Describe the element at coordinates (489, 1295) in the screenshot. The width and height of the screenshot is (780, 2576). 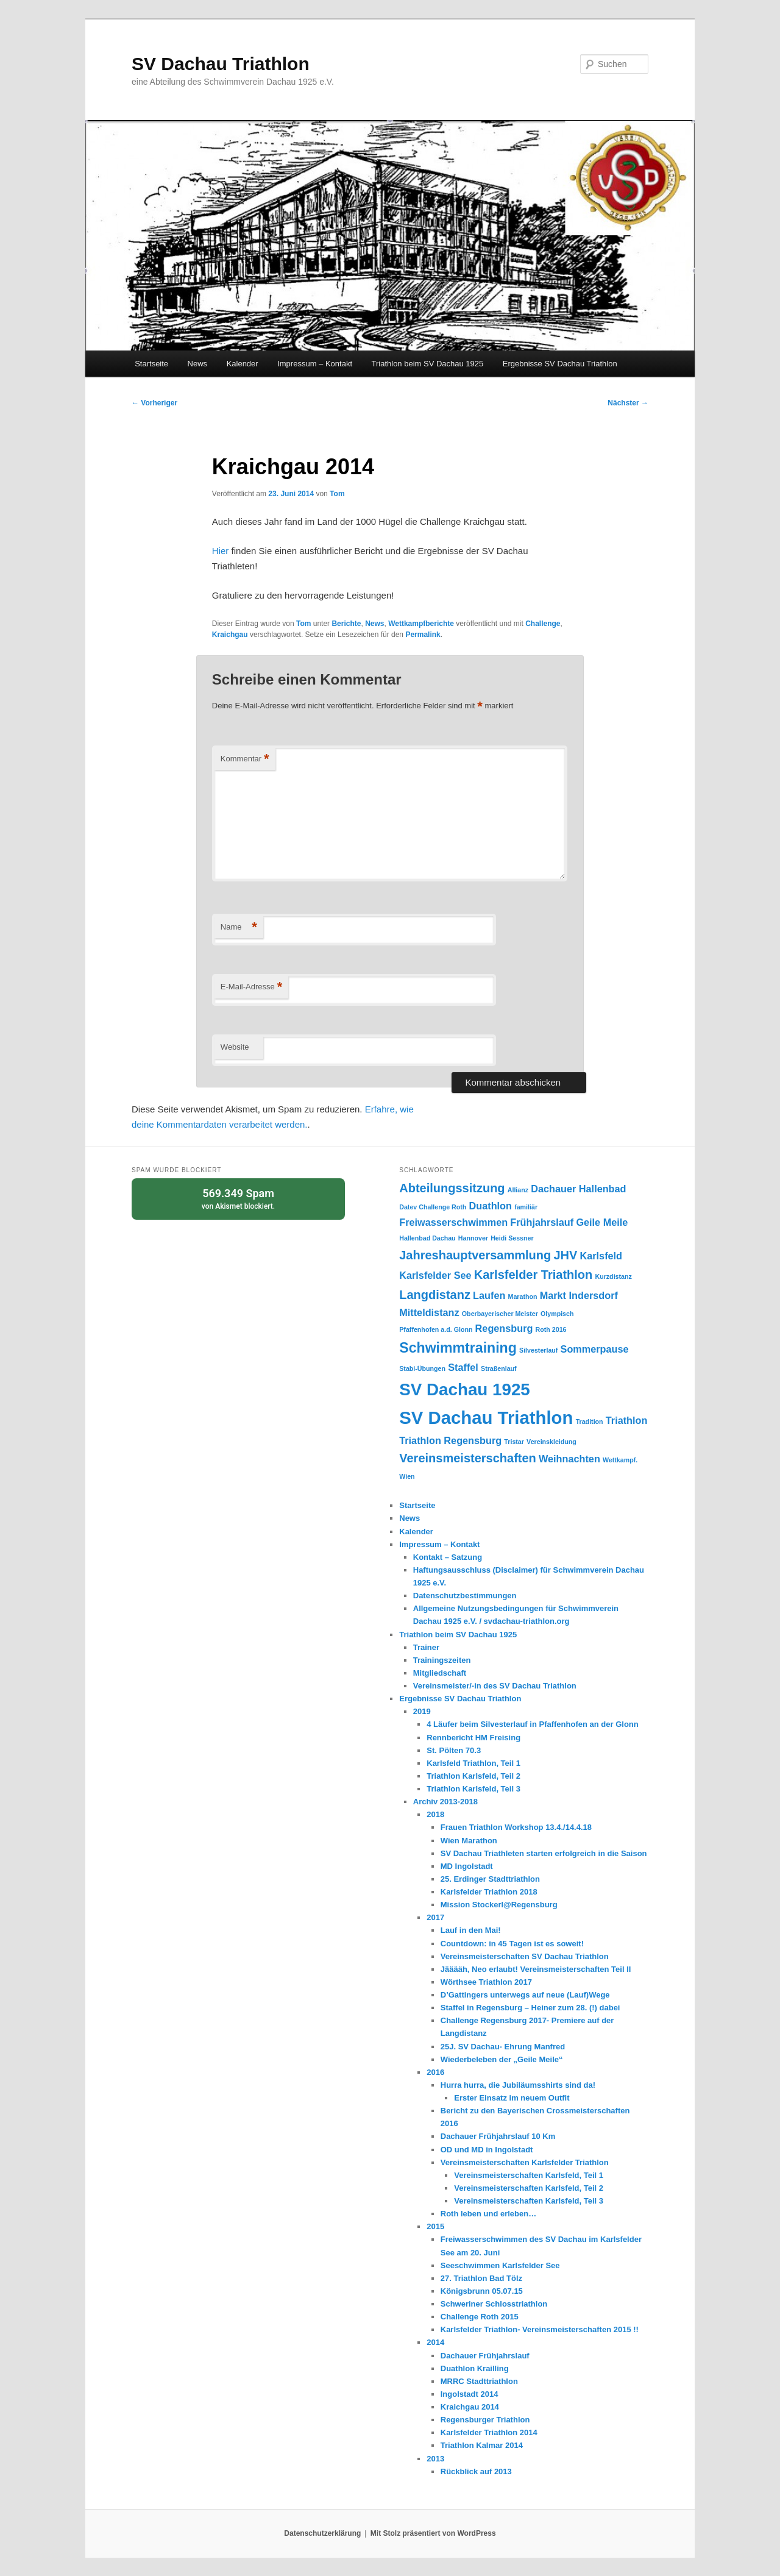
I see `Laufen [Laufen (2 Einträge)]` at that location.